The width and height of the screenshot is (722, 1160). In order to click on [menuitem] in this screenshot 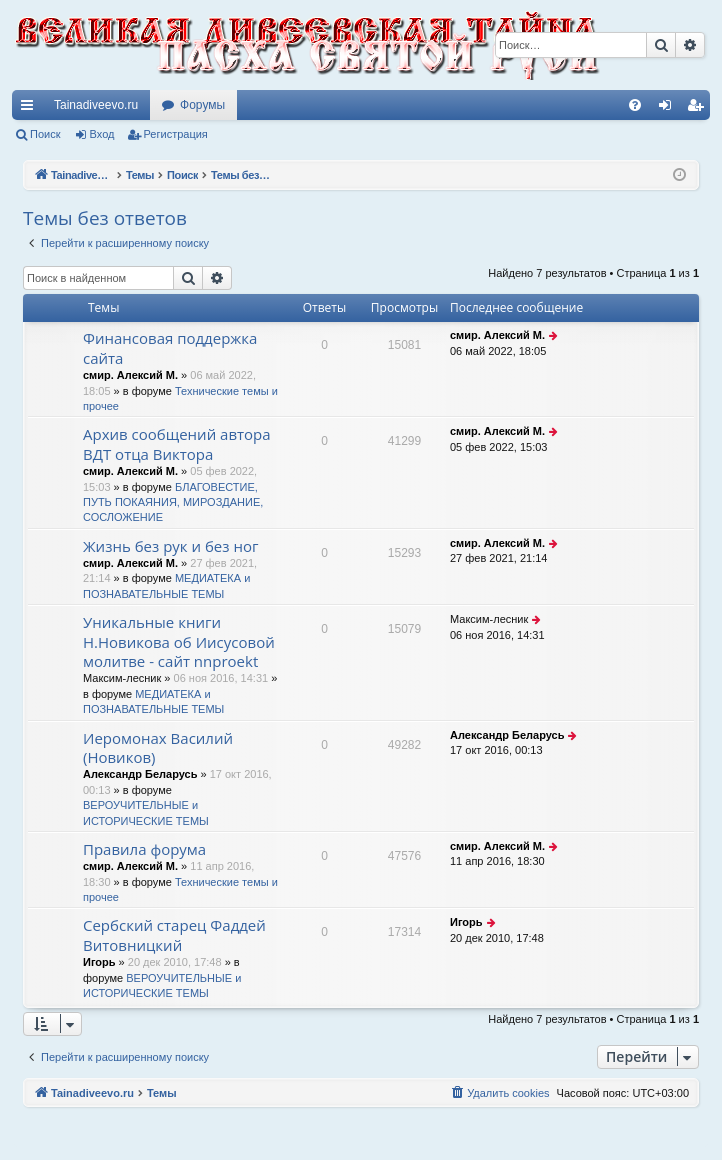, I will do `click(635, 105)`.